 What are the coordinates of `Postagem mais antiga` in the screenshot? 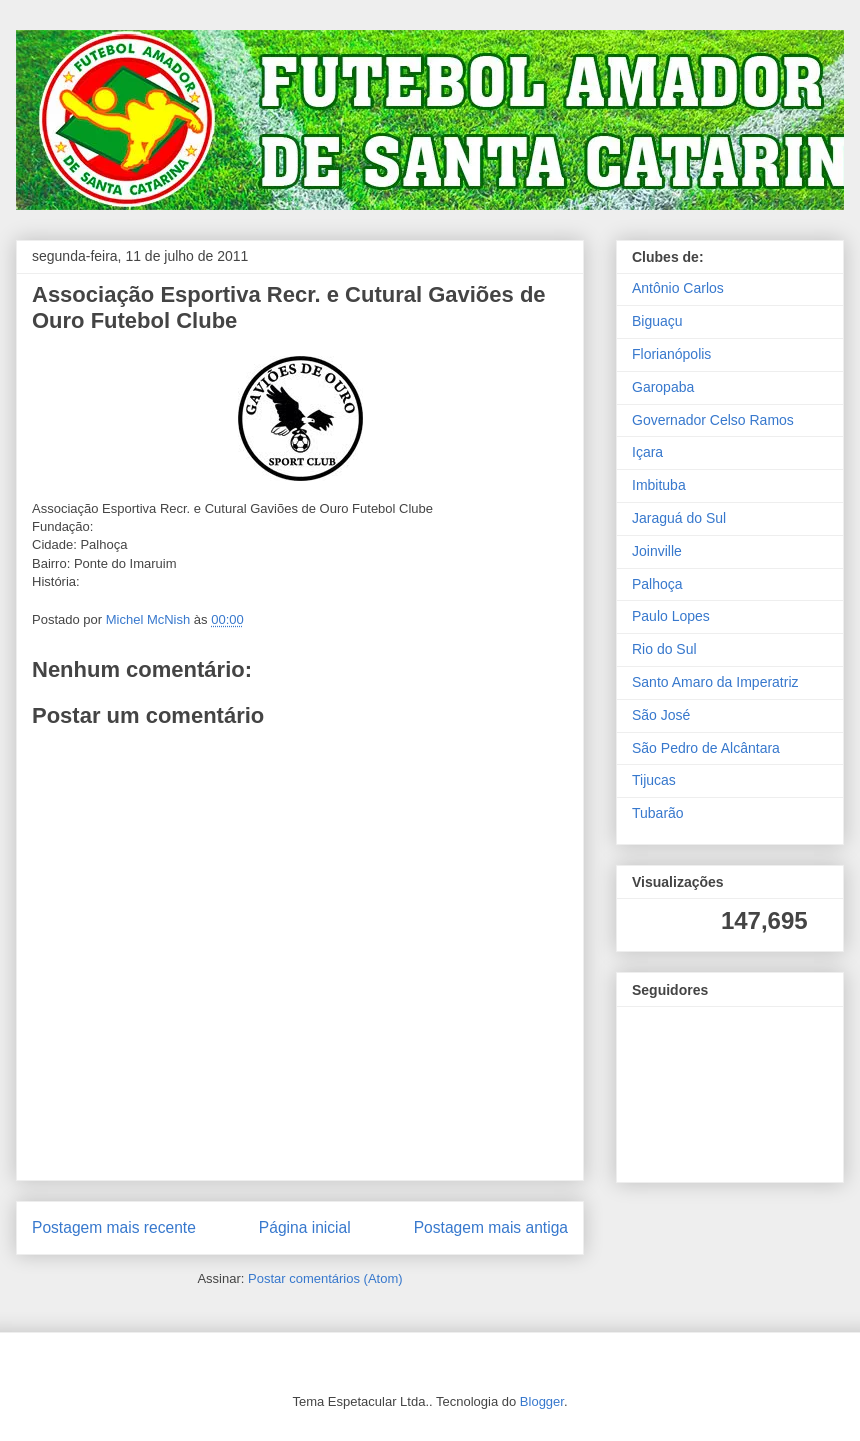 It's located at (491, 1227).